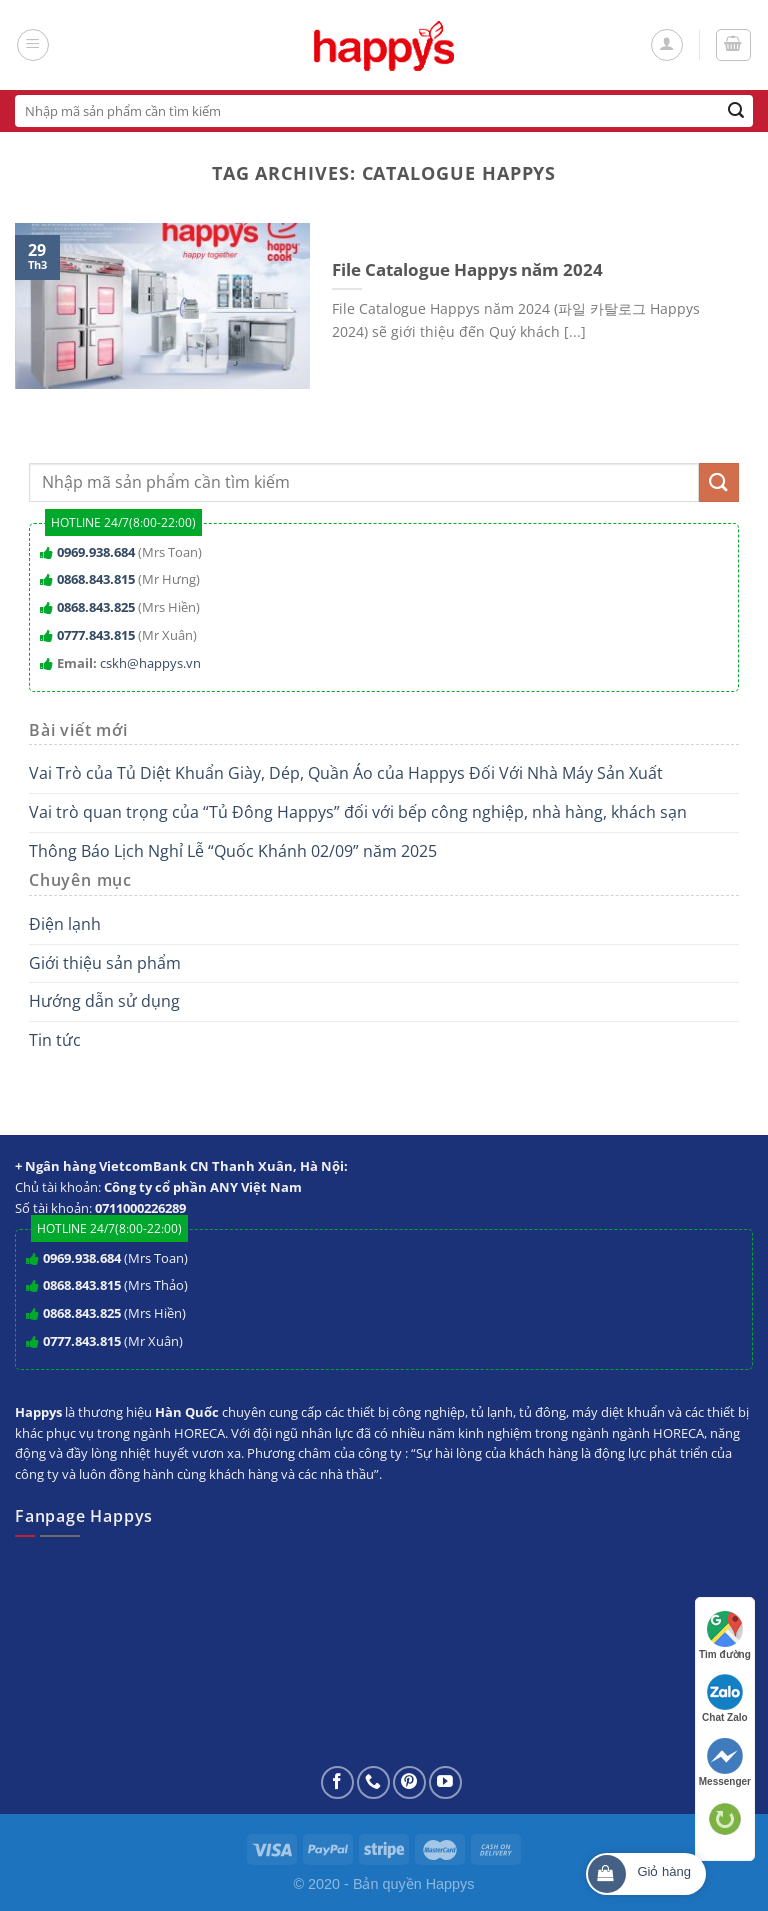 This screenshot has width=768, height=1911. I want to click on 0868.843.815, so click(96, 579).